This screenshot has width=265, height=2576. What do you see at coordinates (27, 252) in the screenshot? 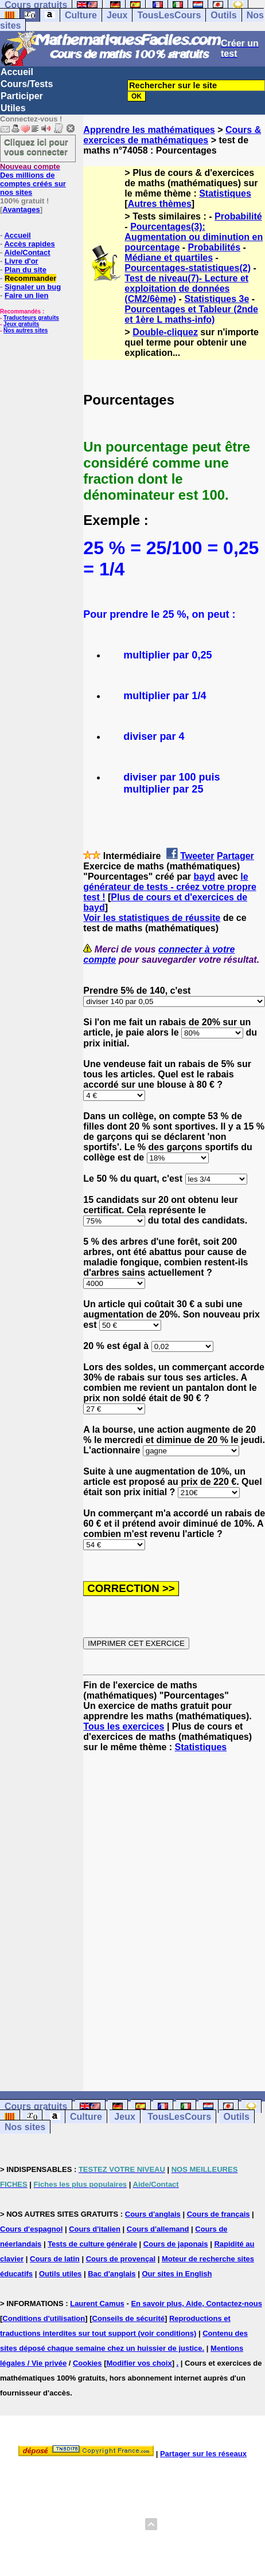
I see `Aide/Contact` at bounding box center [27, 252].